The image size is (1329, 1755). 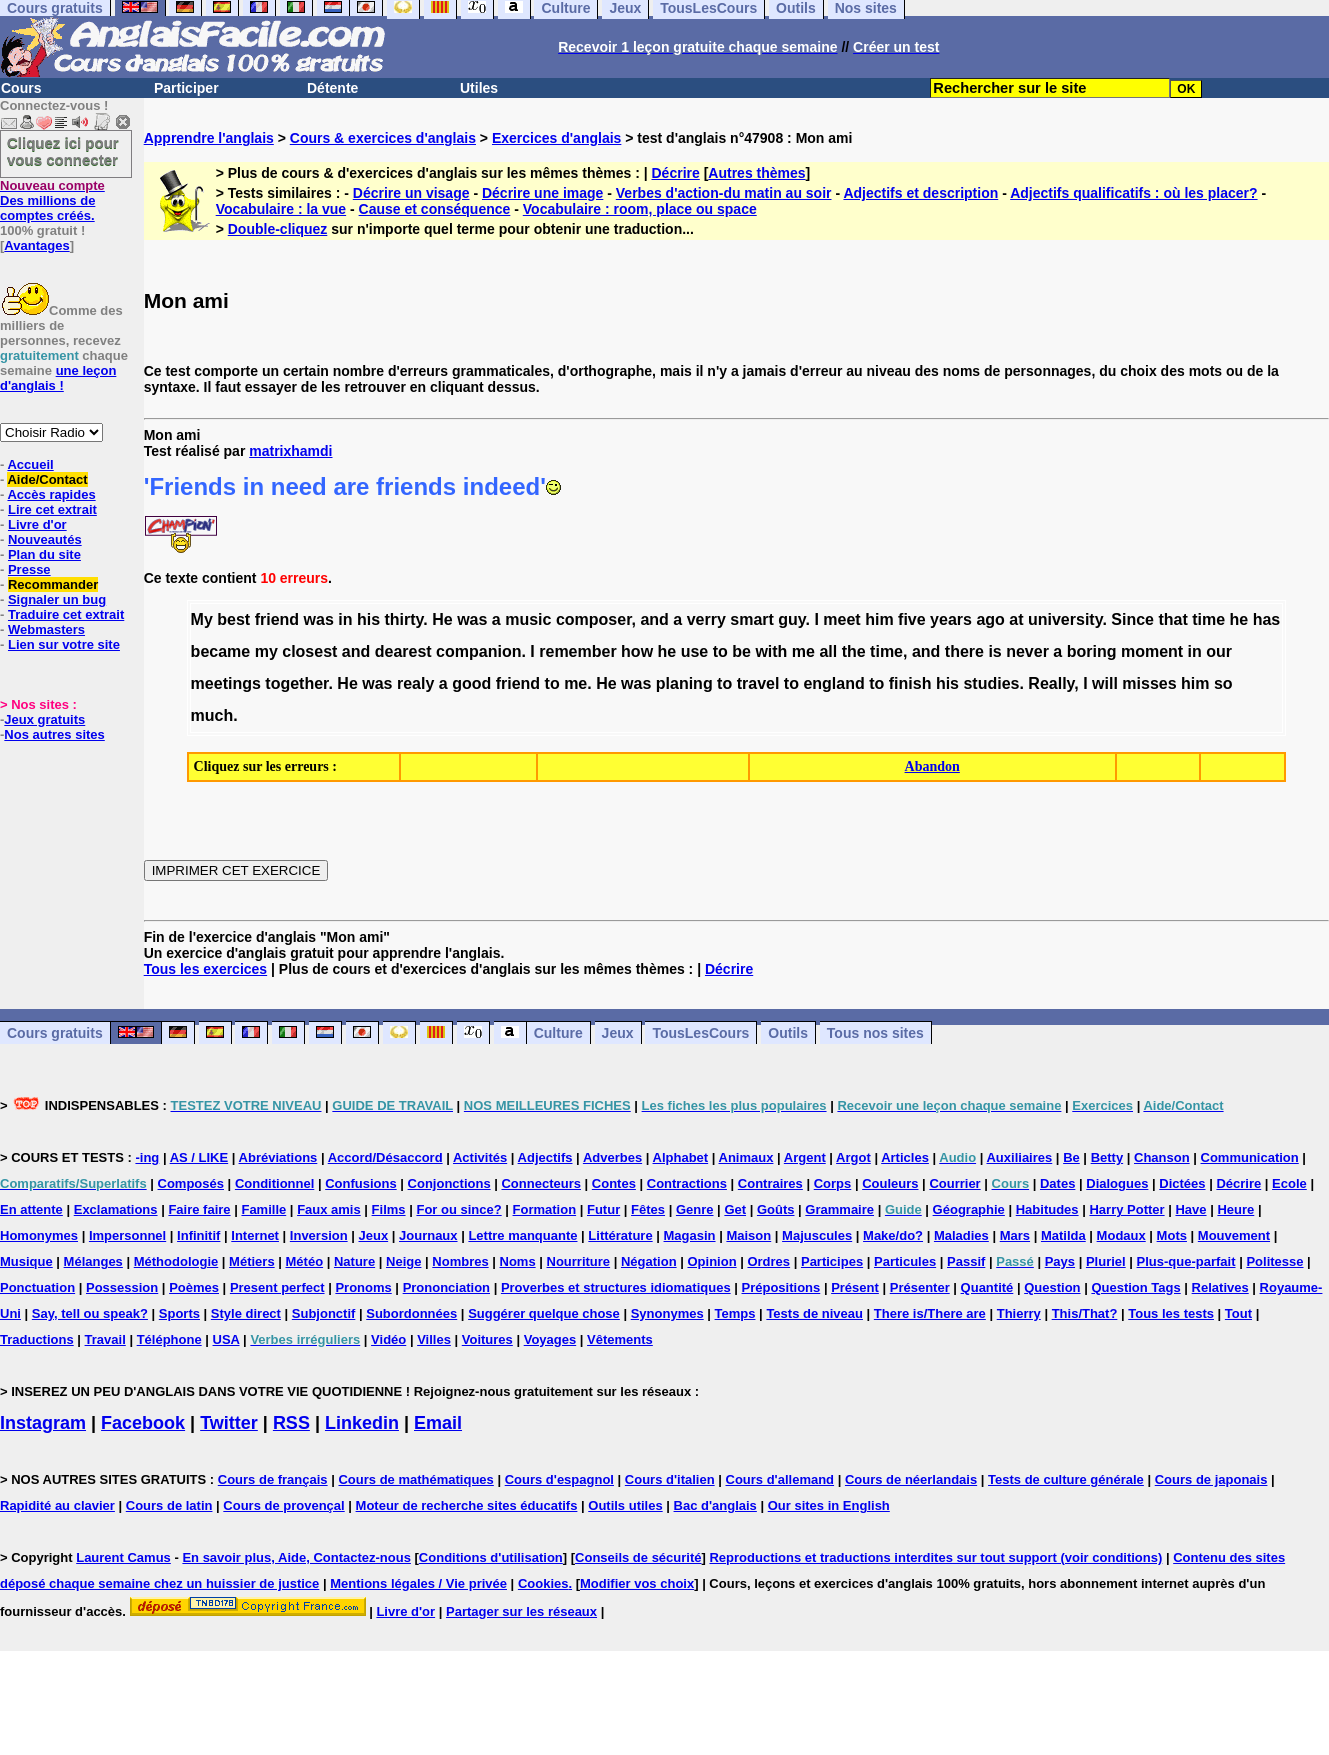 I want to click on Décrire, so click(x=676, y=173).